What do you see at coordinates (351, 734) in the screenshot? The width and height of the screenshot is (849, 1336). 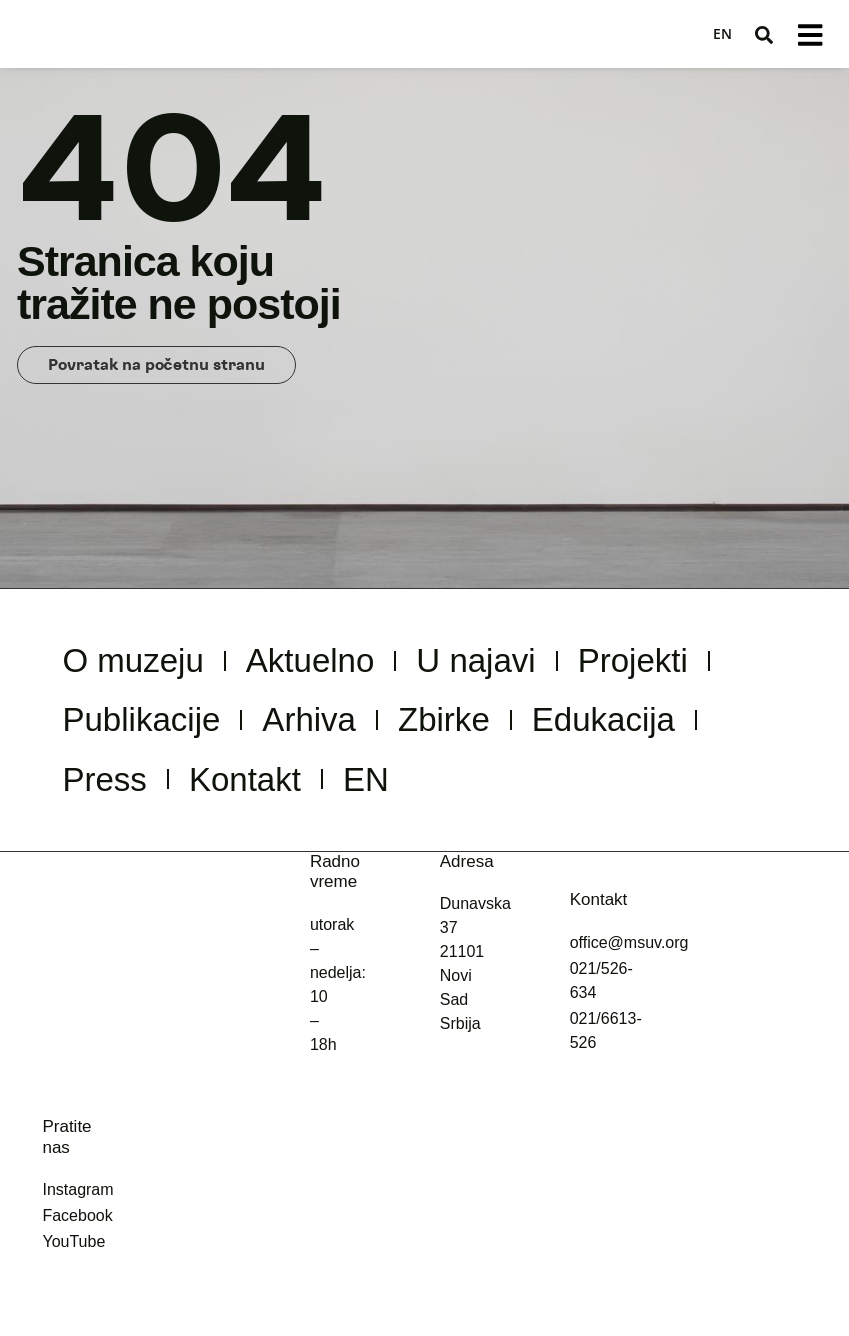 I see `Publikacije` at bounding box center [351, 734].